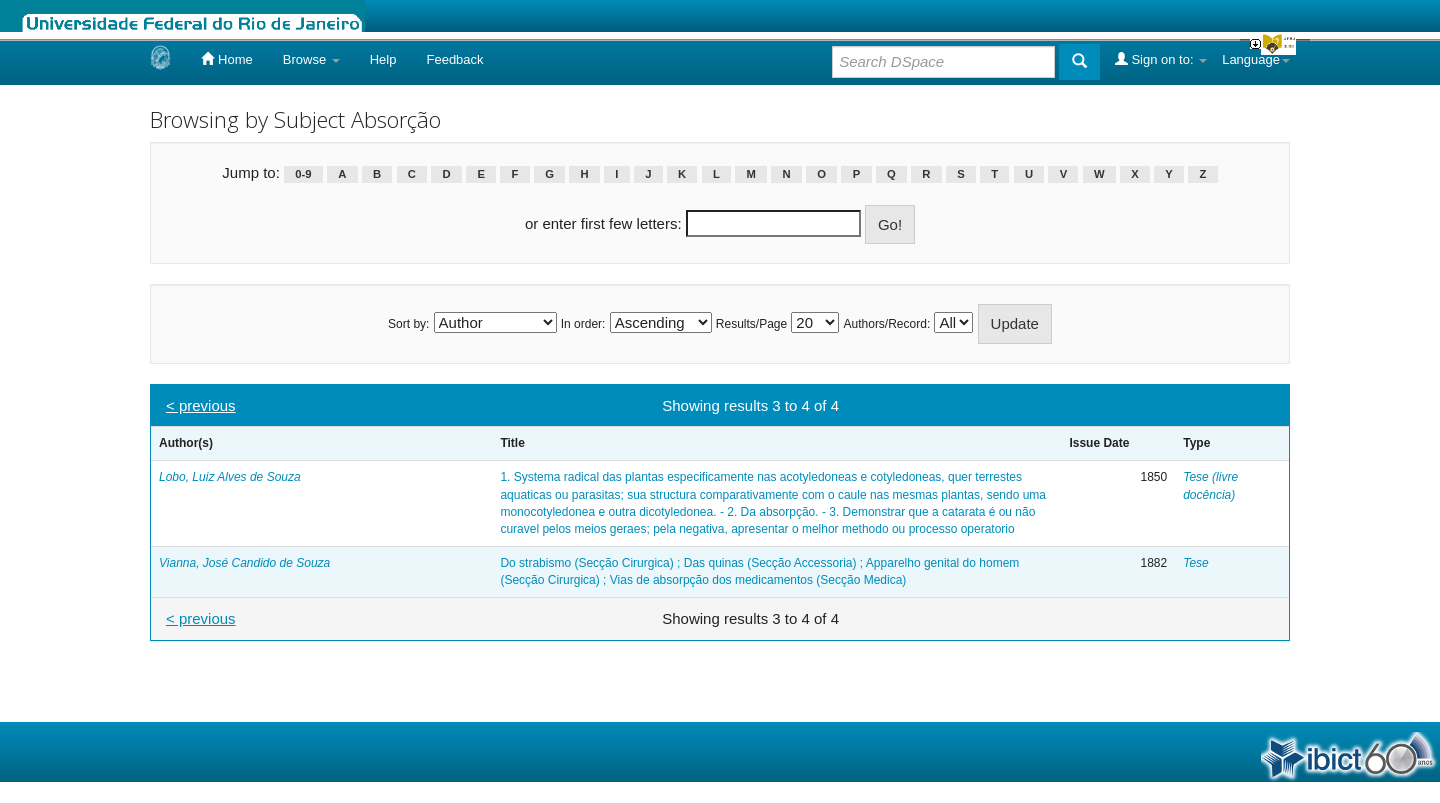 The image size is (1440, 803). What do you see at coordinates (383, 59) in the screenshot?
I see `Help` at bounding box center [383, 59].